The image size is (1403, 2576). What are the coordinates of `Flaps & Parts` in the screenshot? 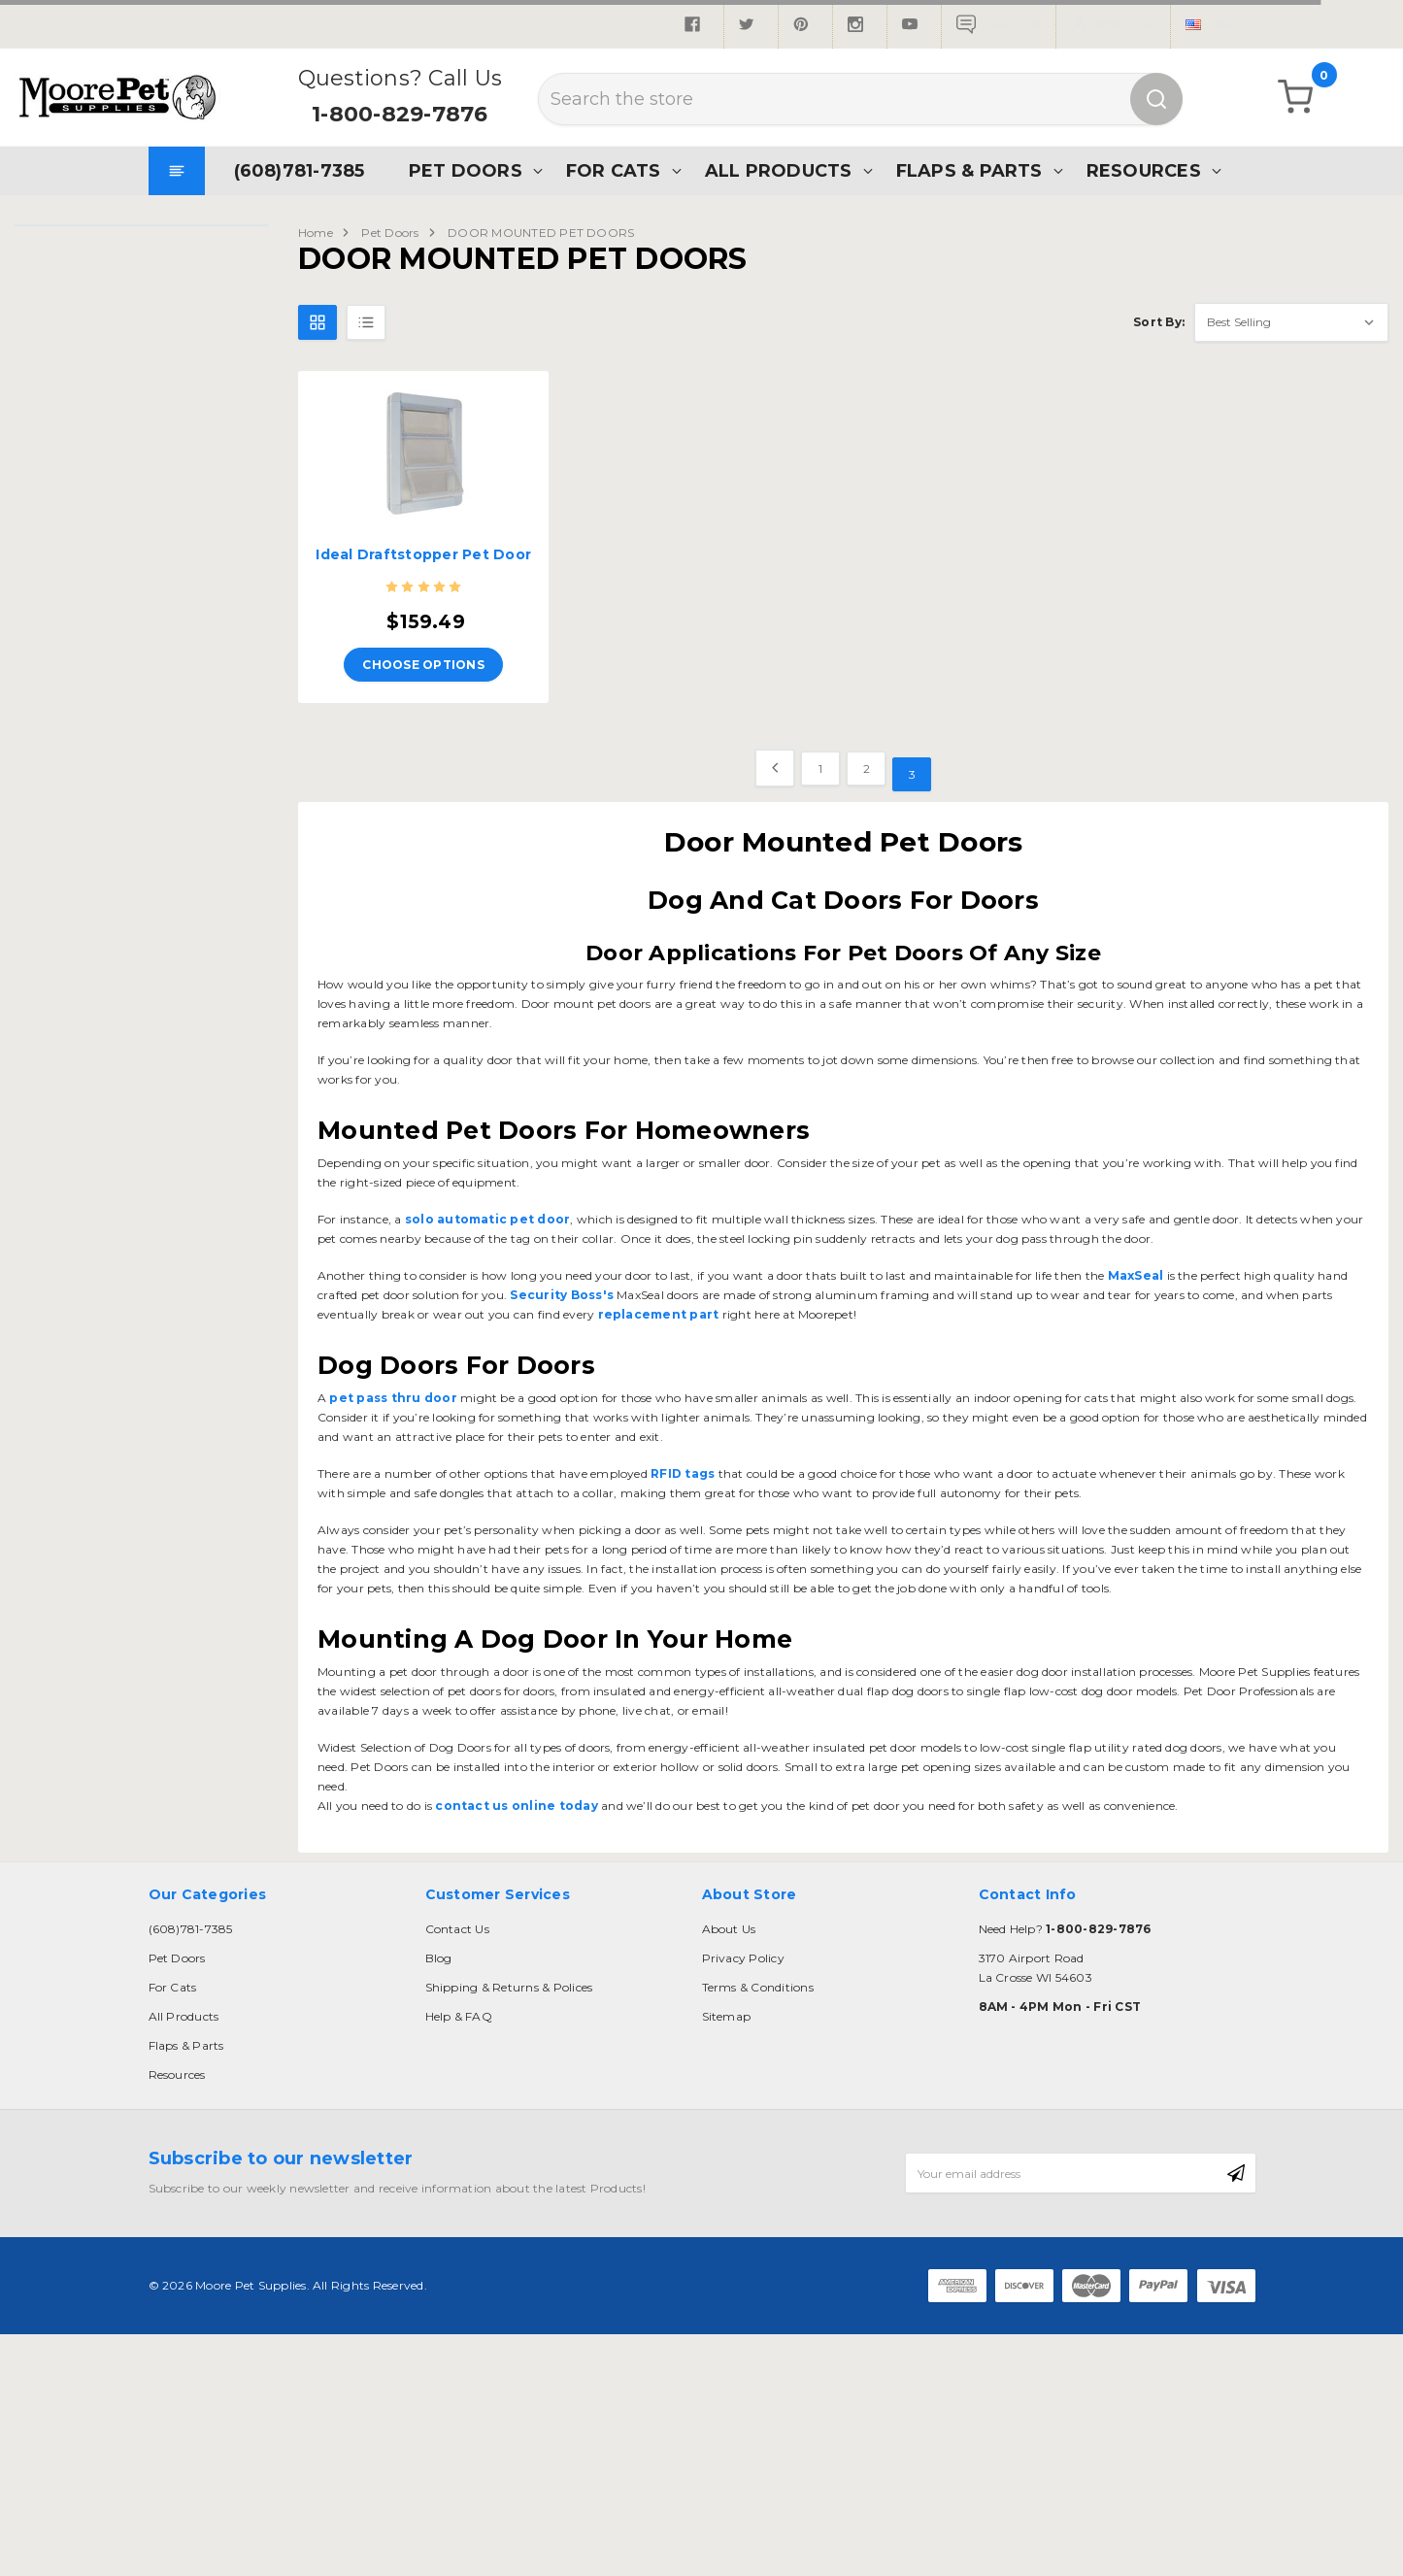 It's located at (969, 170).